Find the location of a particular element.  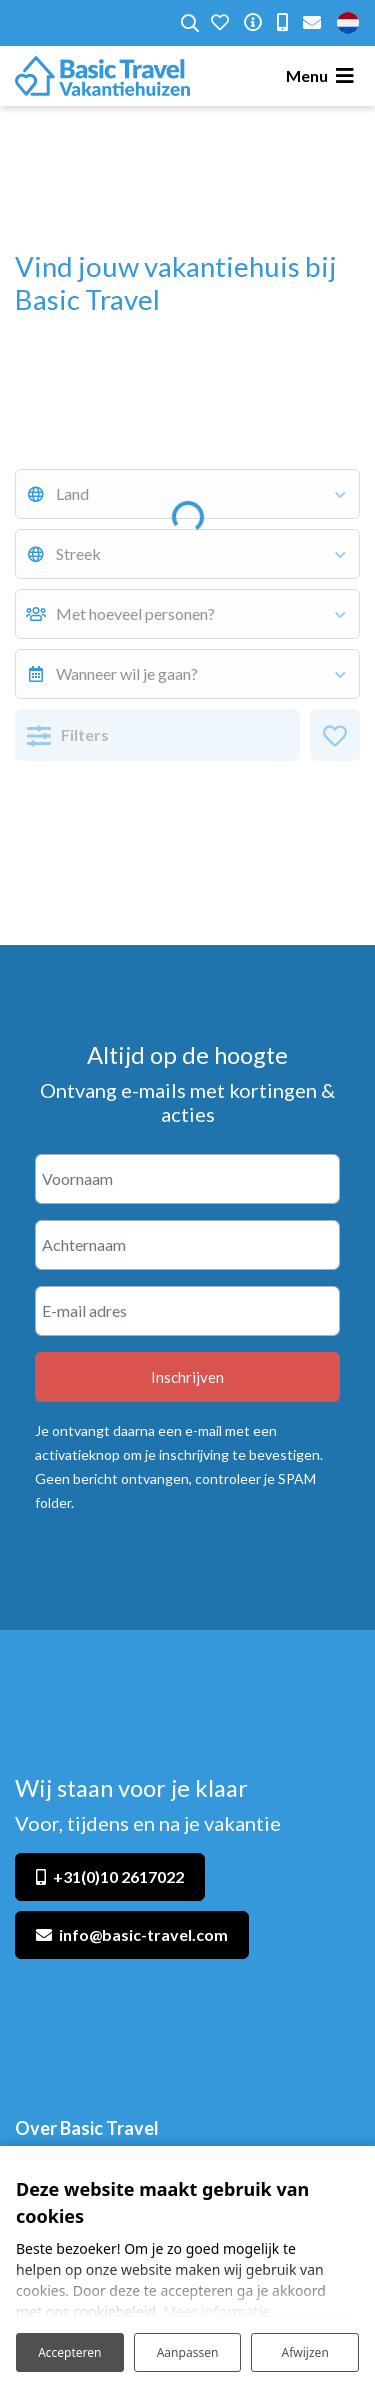

+31(0)10 2617022 is located at coordinates (118, 1876).